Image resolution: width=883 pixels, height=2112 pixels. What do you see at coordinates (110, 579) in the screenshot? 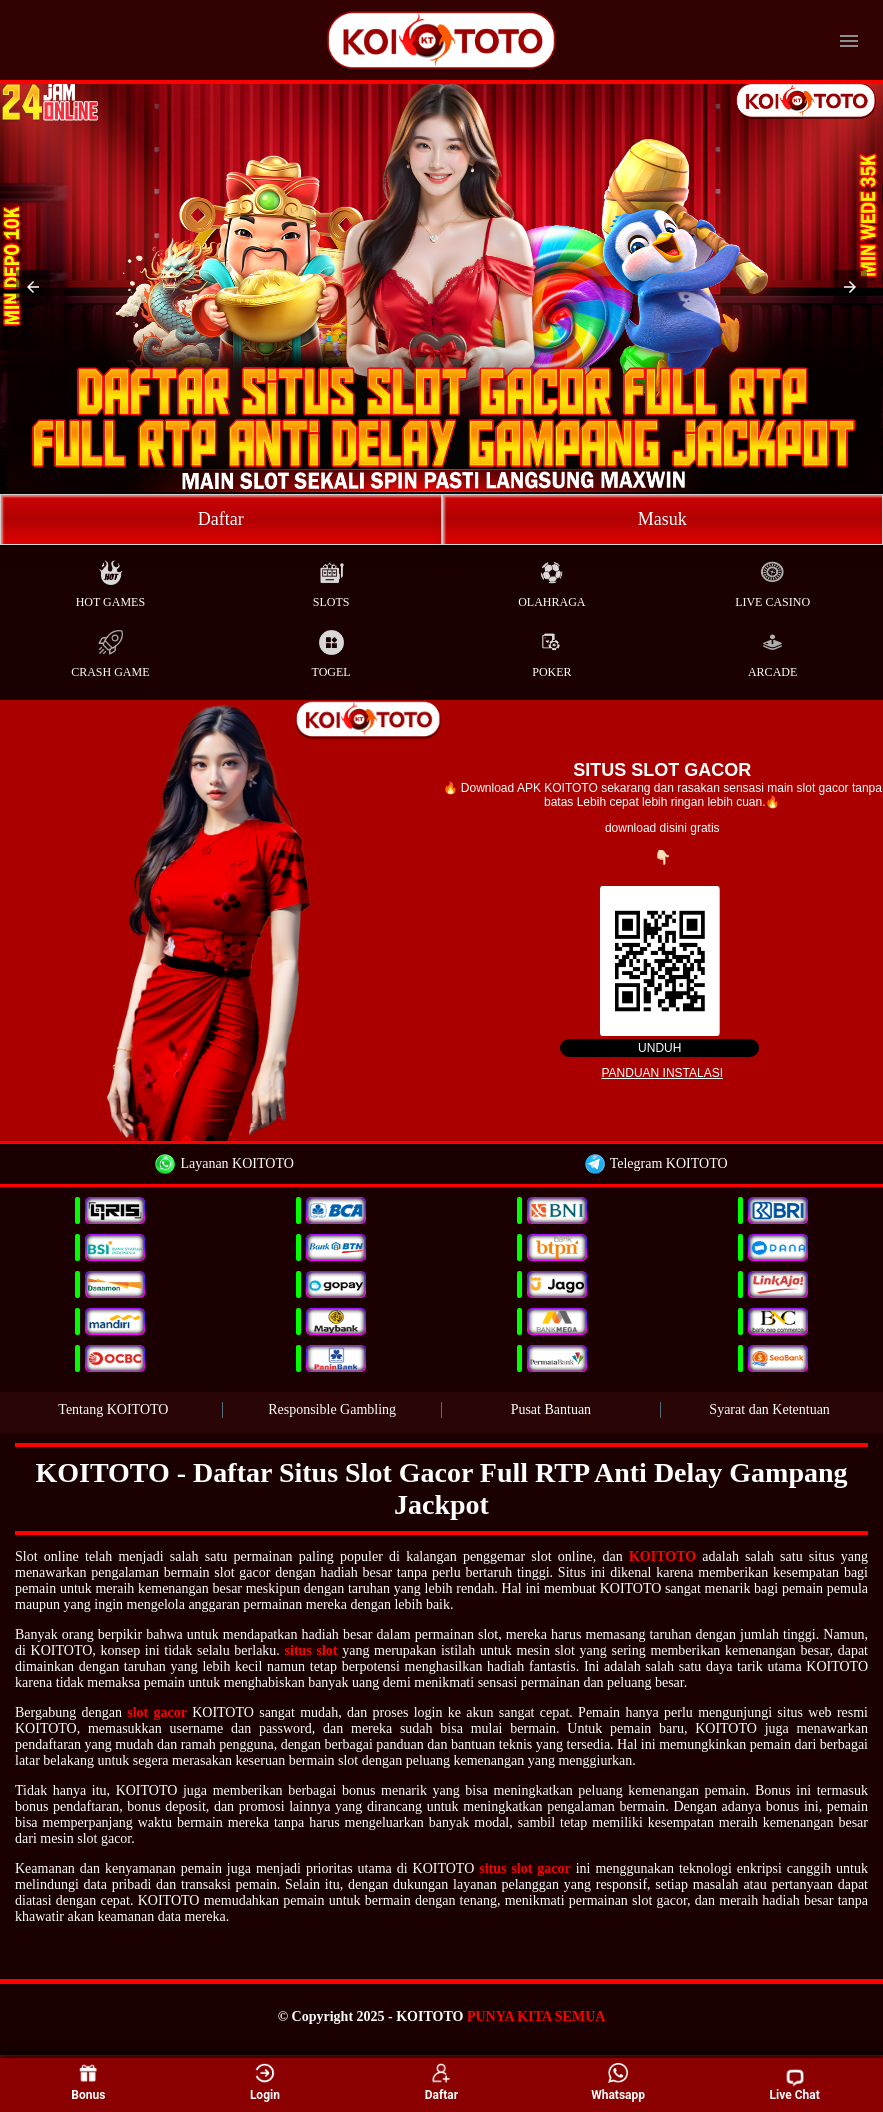
I see `Hot Games` at bounding box center [110, 579].